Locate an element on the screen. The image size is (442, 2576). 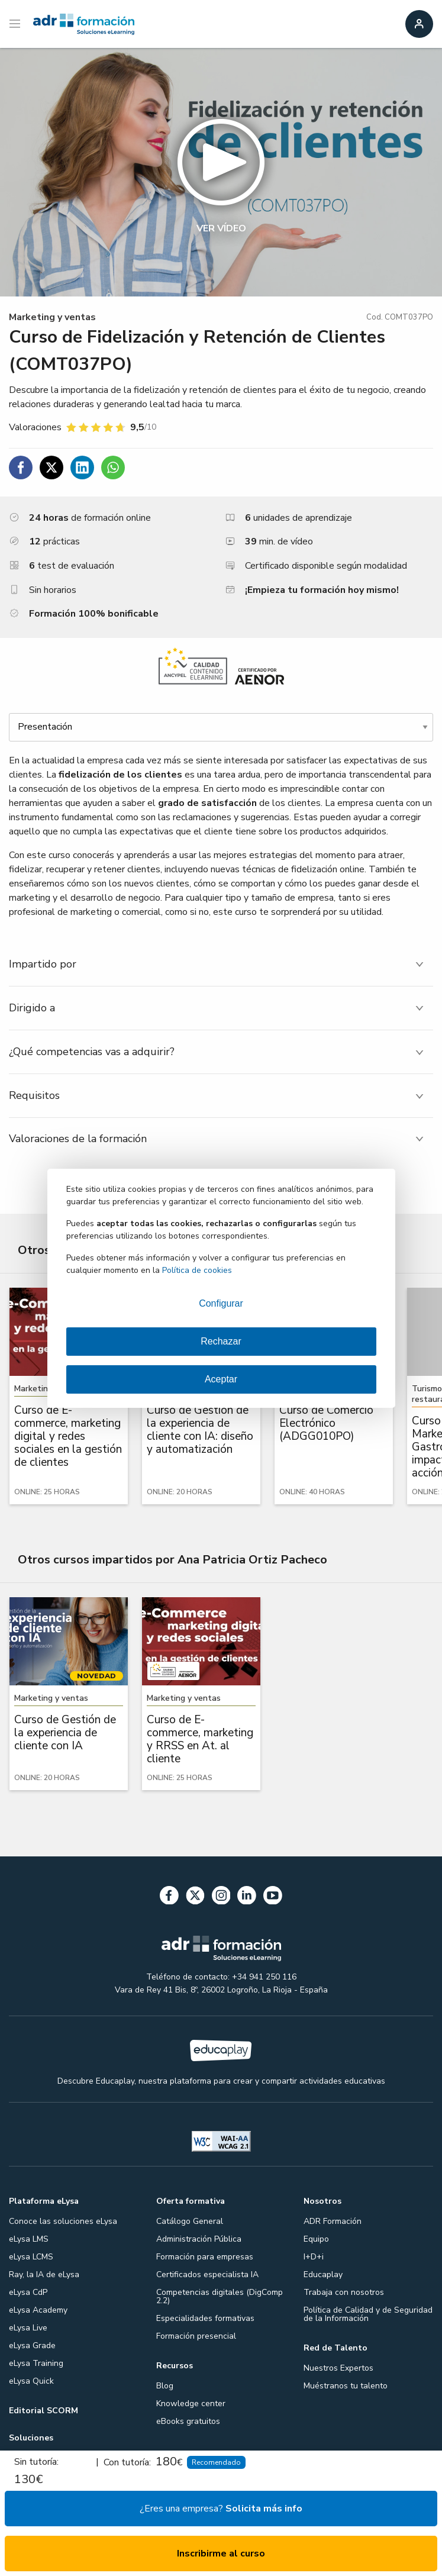
Catálogo General is located at coordinates (189, 2221).